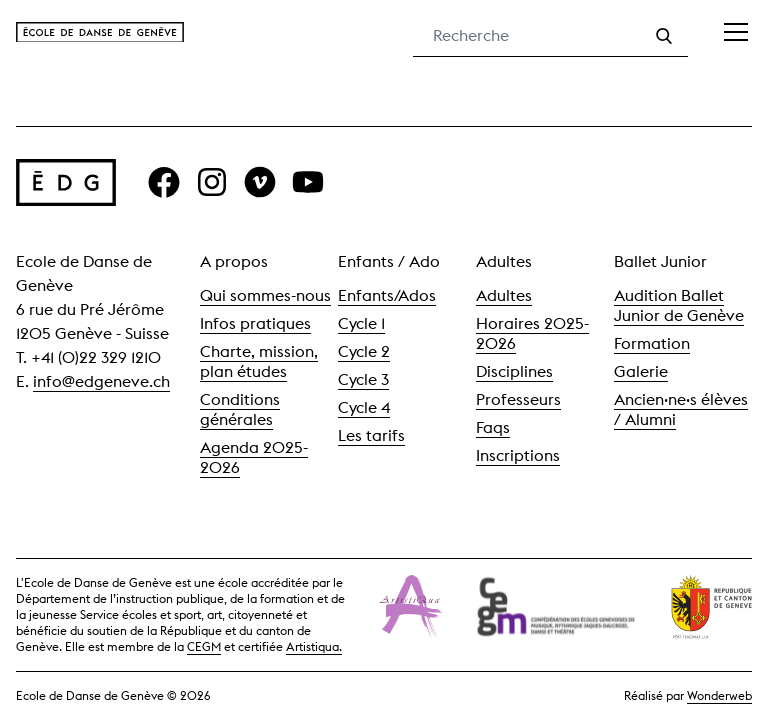  Describe the element at coordinates (361, 323) in the screenshot. I see `Cycle 1` at that location.